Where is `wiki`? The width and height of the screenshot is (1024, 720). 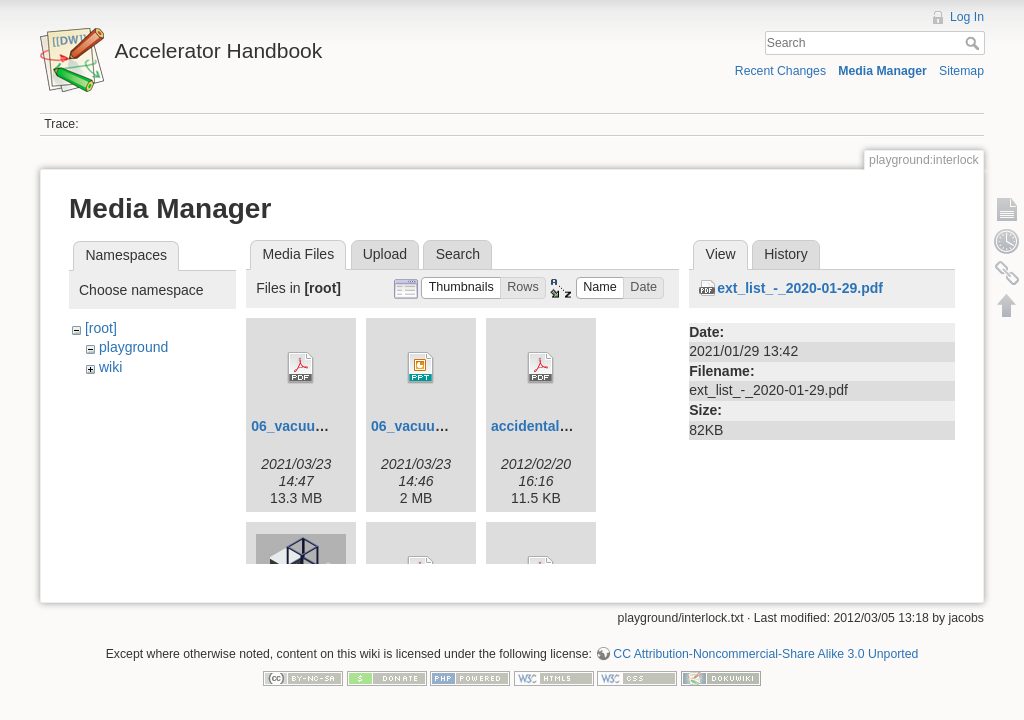 wiki is located at coordinates (110, 367).